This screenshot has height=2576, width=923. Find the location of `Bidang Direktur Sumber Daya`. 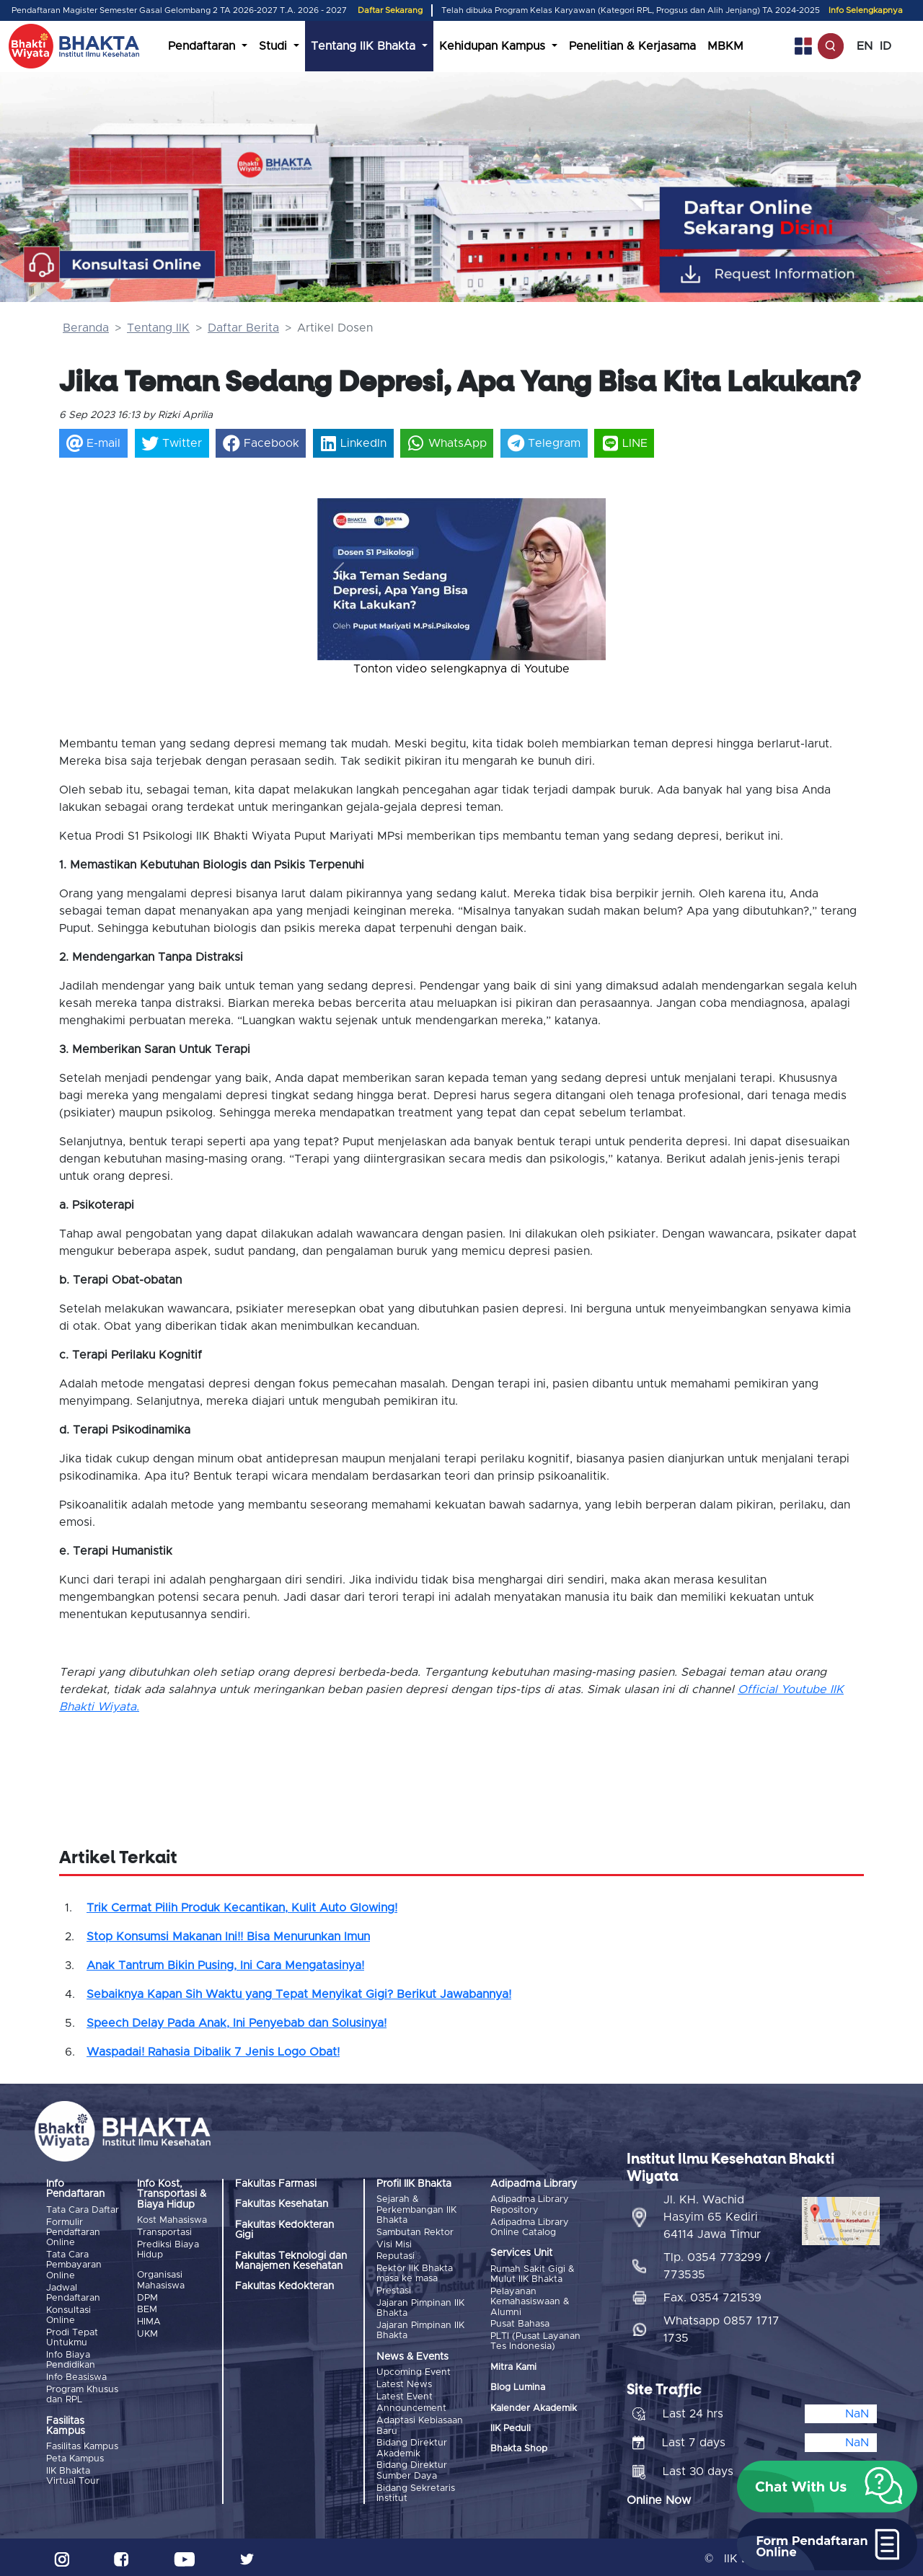

Bidang Direktur Sumber Daya is located at coordinates (411, 2467).